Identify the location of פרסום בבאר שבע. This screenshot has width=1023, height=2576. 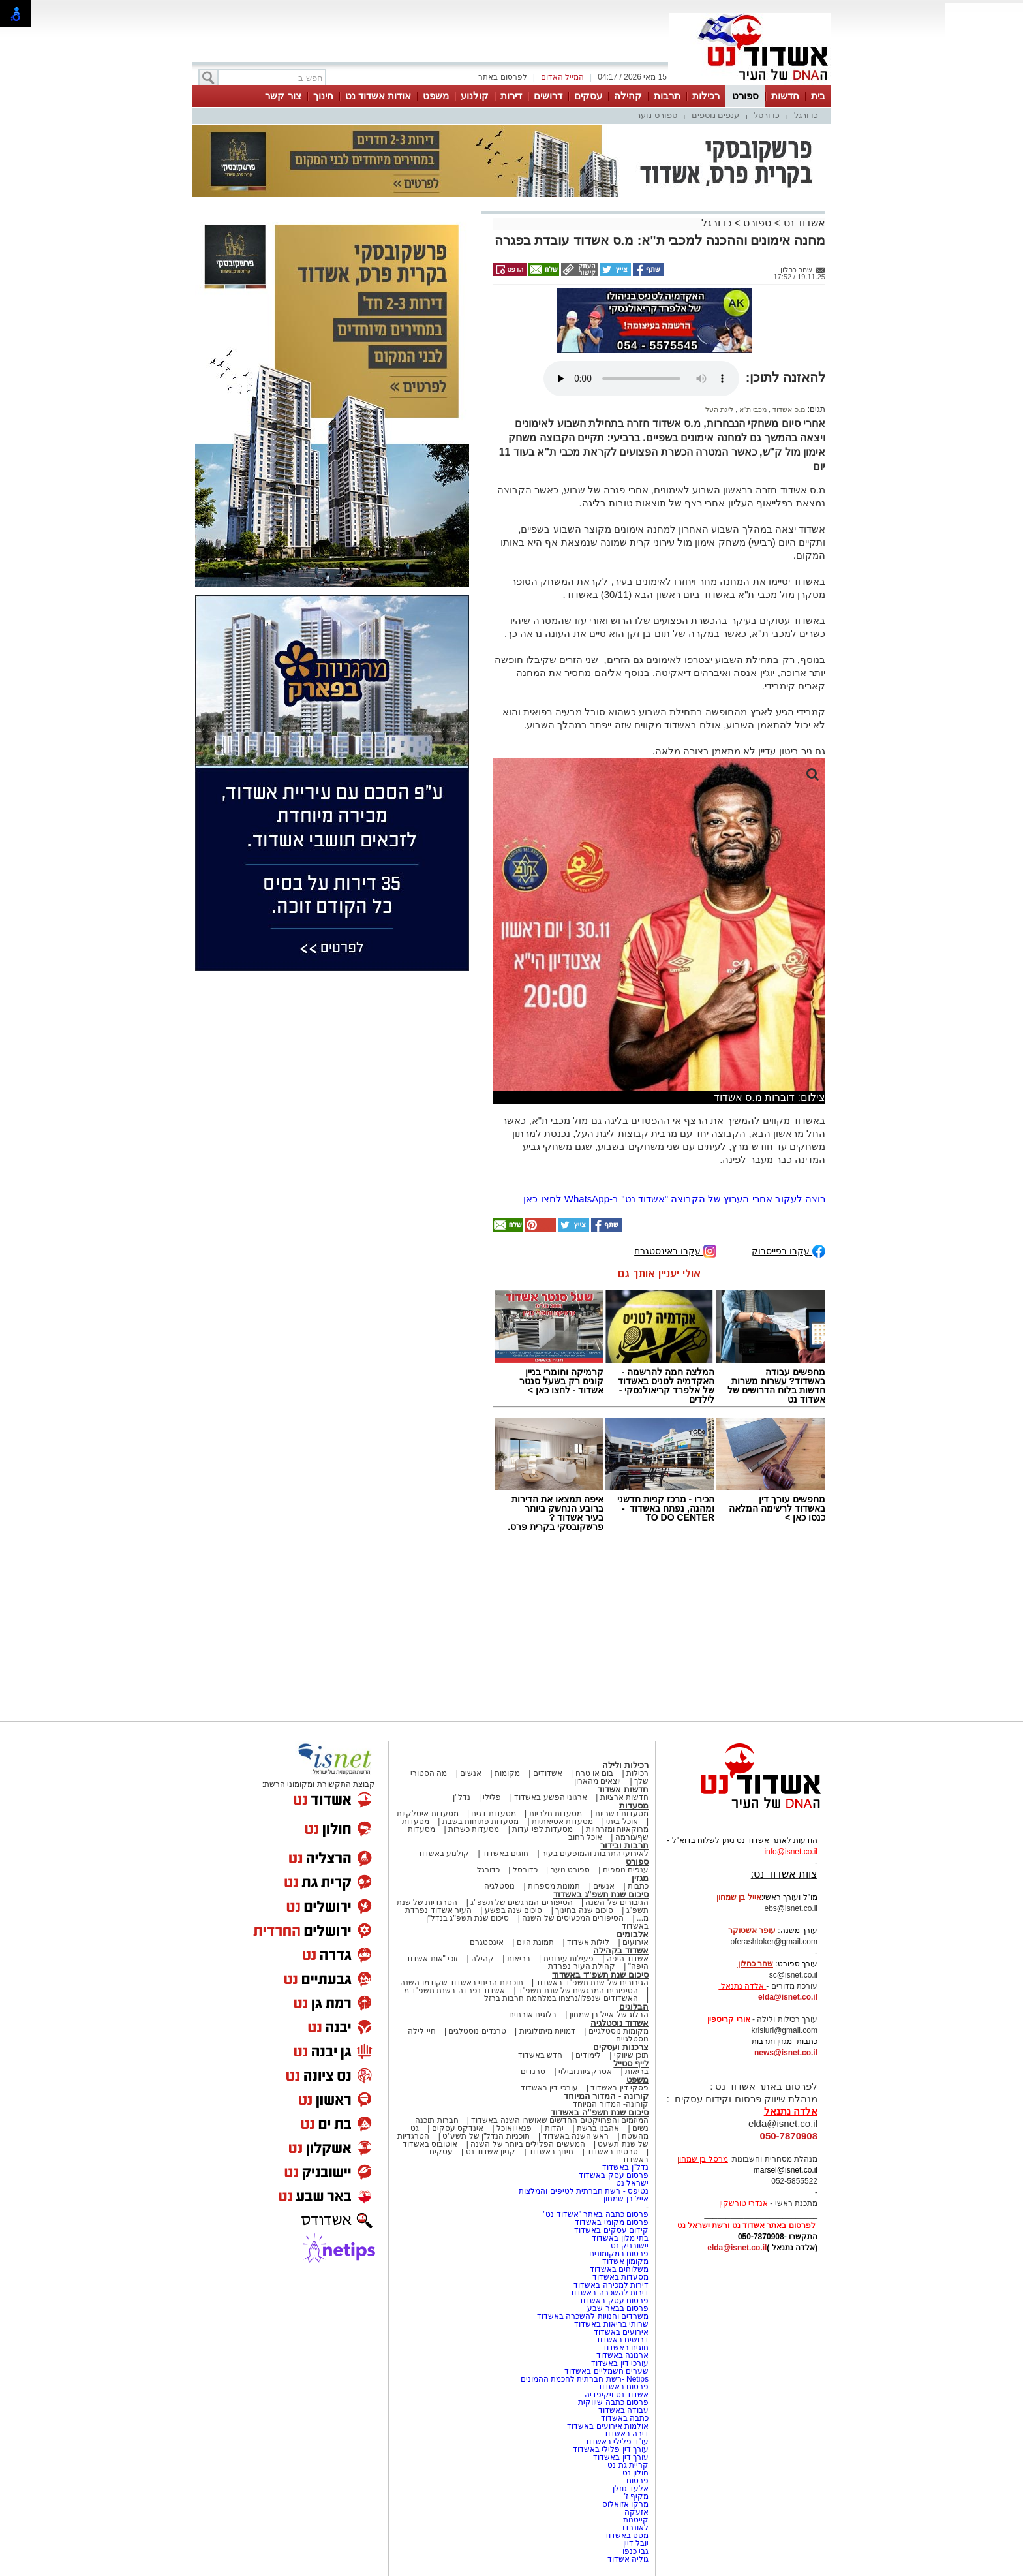
(618, 2308).